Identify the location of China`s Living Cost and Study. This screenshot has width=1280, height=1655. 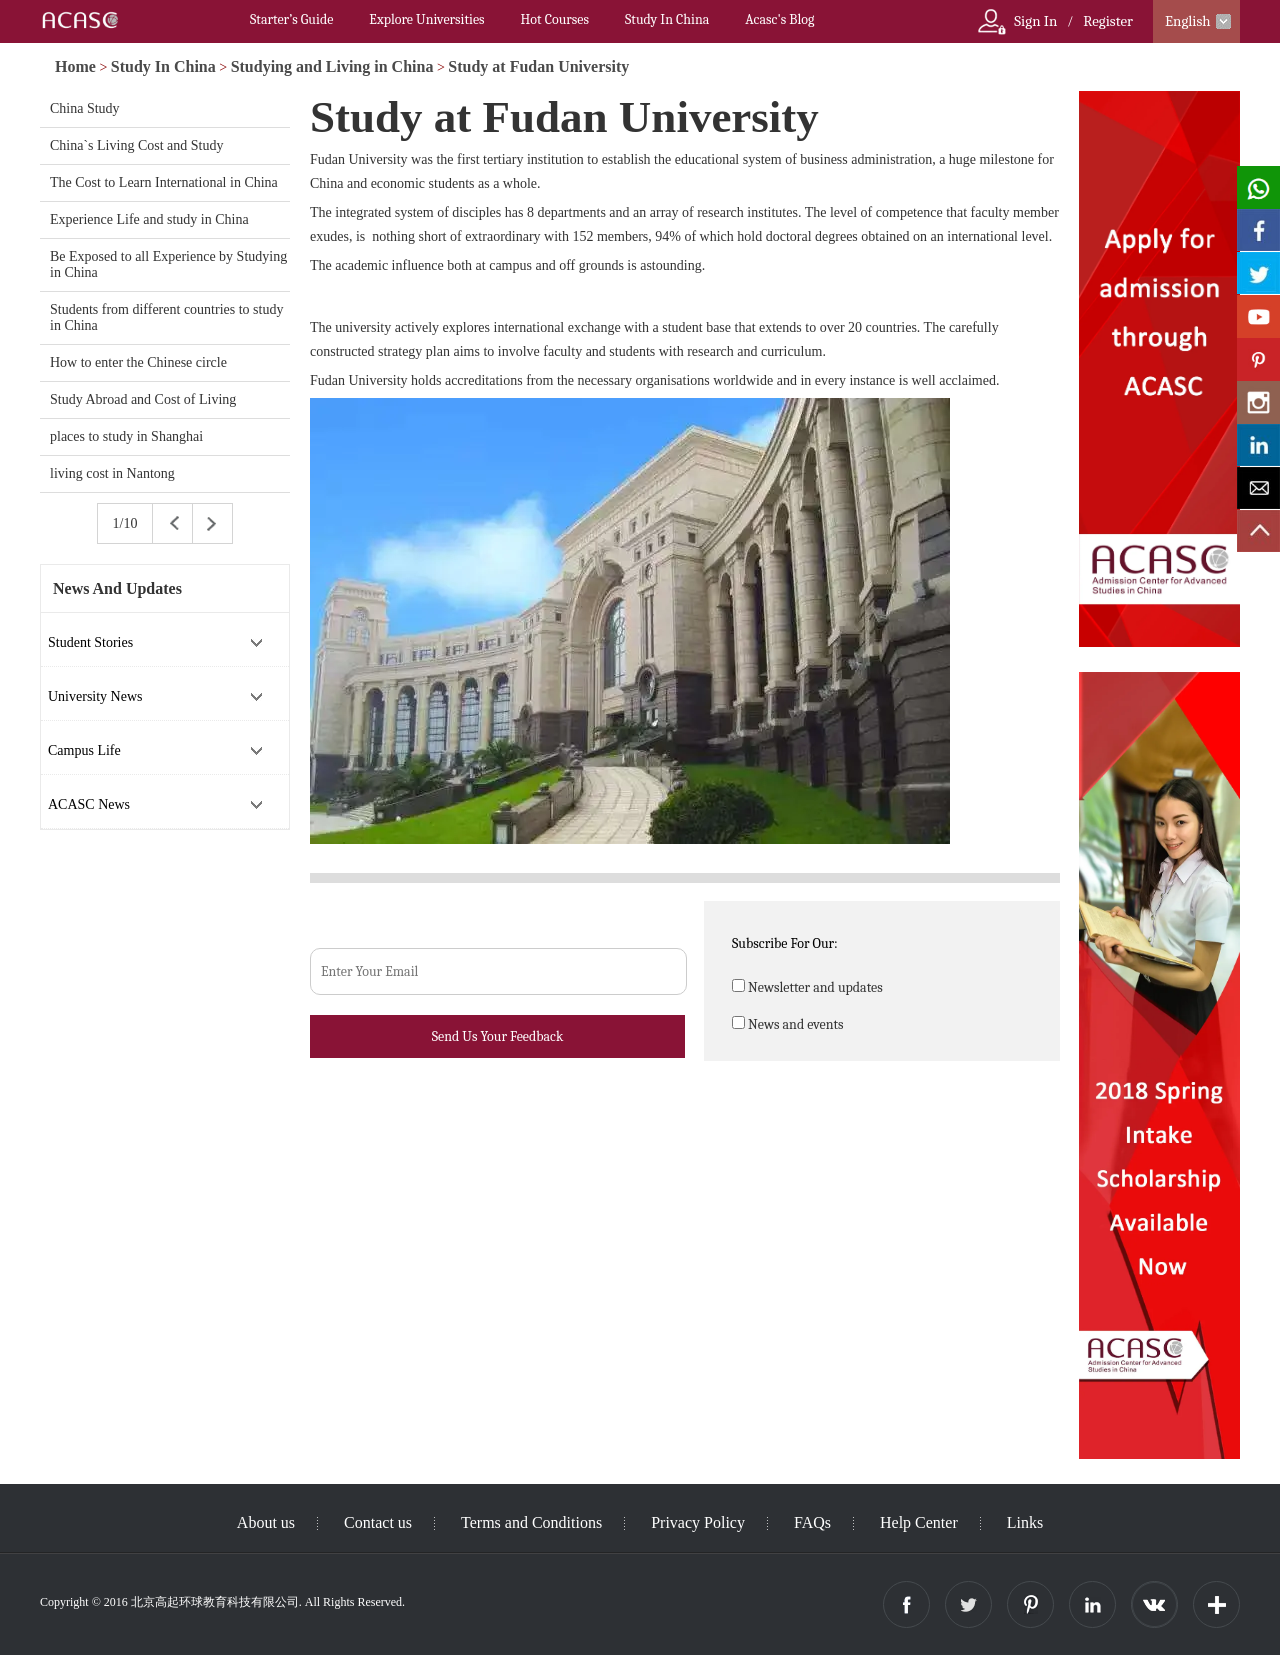
(136, 145).